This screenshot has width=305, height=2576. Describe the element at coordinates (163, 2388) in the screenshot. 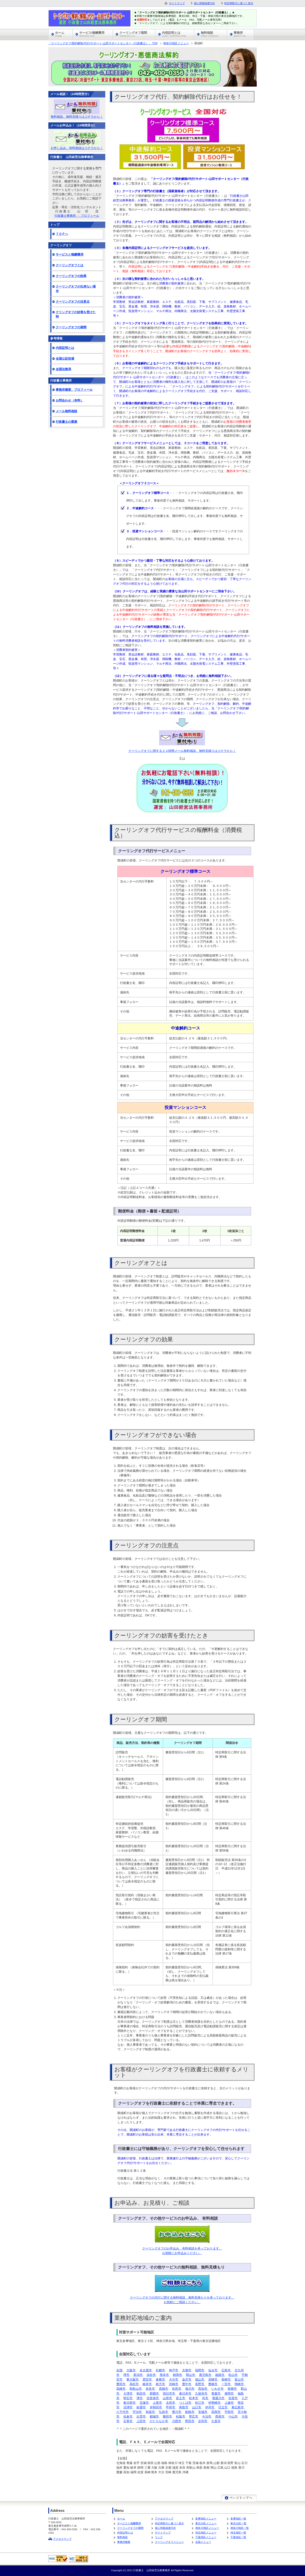

I see `高槻市` at that location.